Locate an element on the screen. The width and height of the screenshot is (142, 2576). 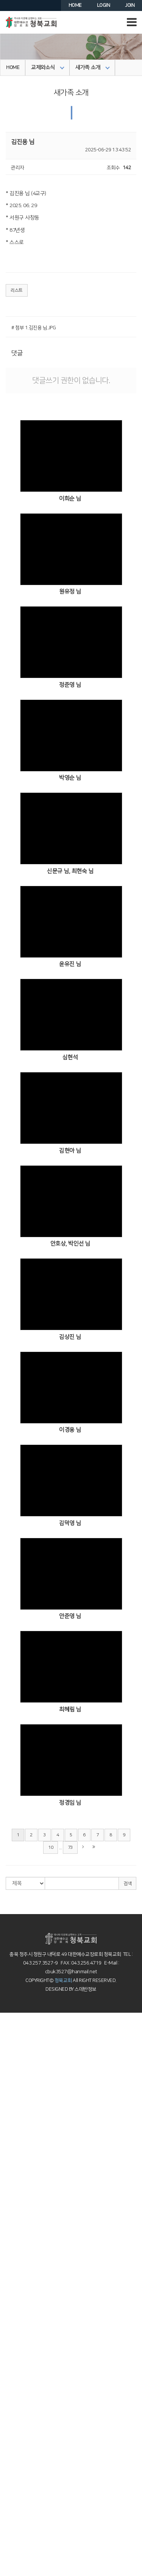
교우동정 is located at coordinates (8, 2473).